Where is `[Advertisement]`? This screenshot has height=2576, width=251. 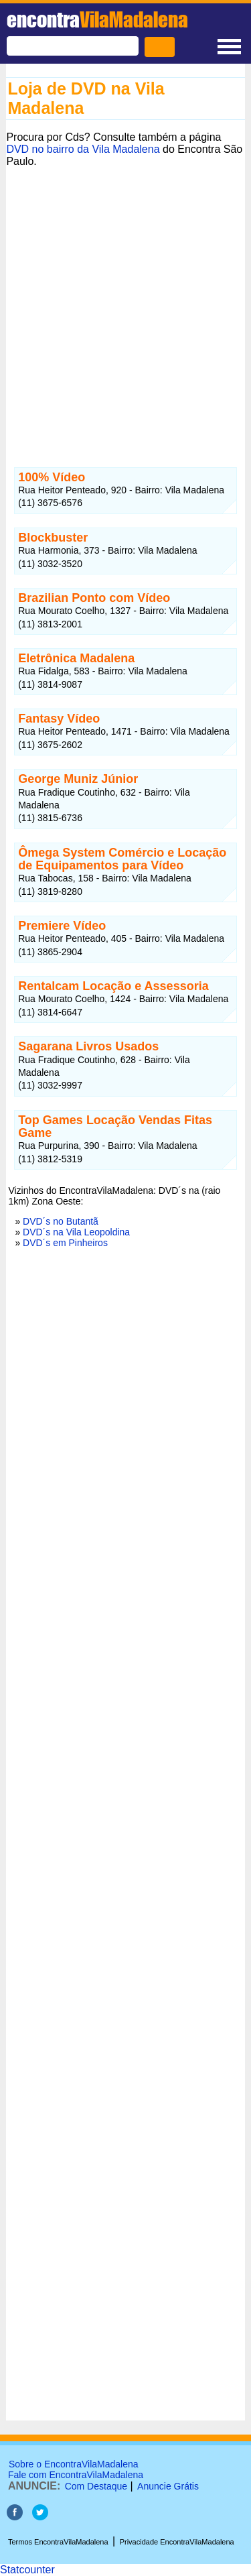
[Advertisement] is located at coordinates (125, 305).